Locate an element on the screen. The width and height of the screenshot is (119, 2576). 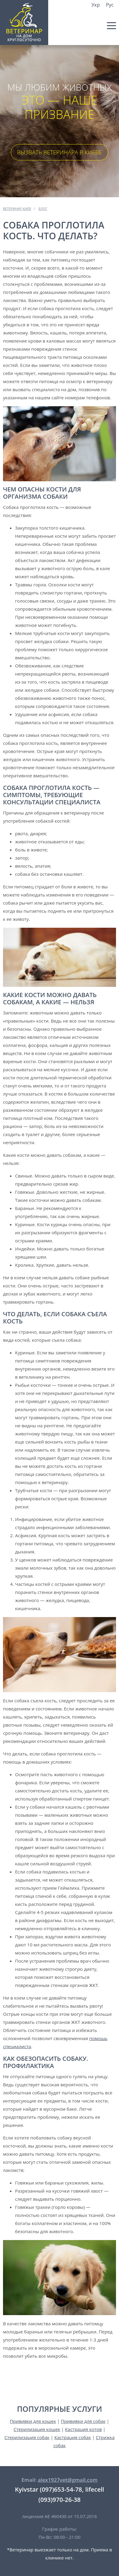
Kyivstar (097)653-54-78 is located at coordinates (48, 2489).